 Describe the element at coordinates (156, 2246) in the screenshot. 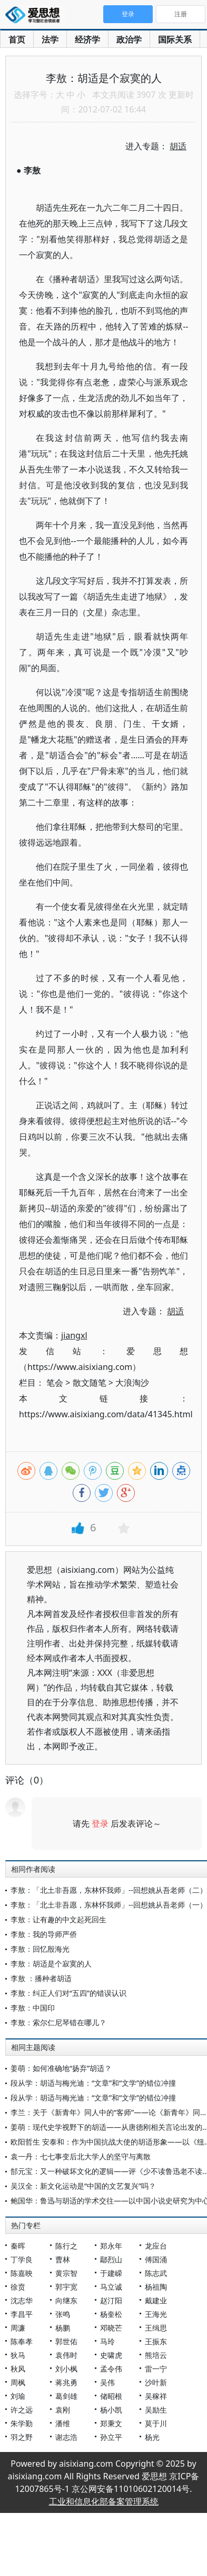

I see `龙应台` at that location.